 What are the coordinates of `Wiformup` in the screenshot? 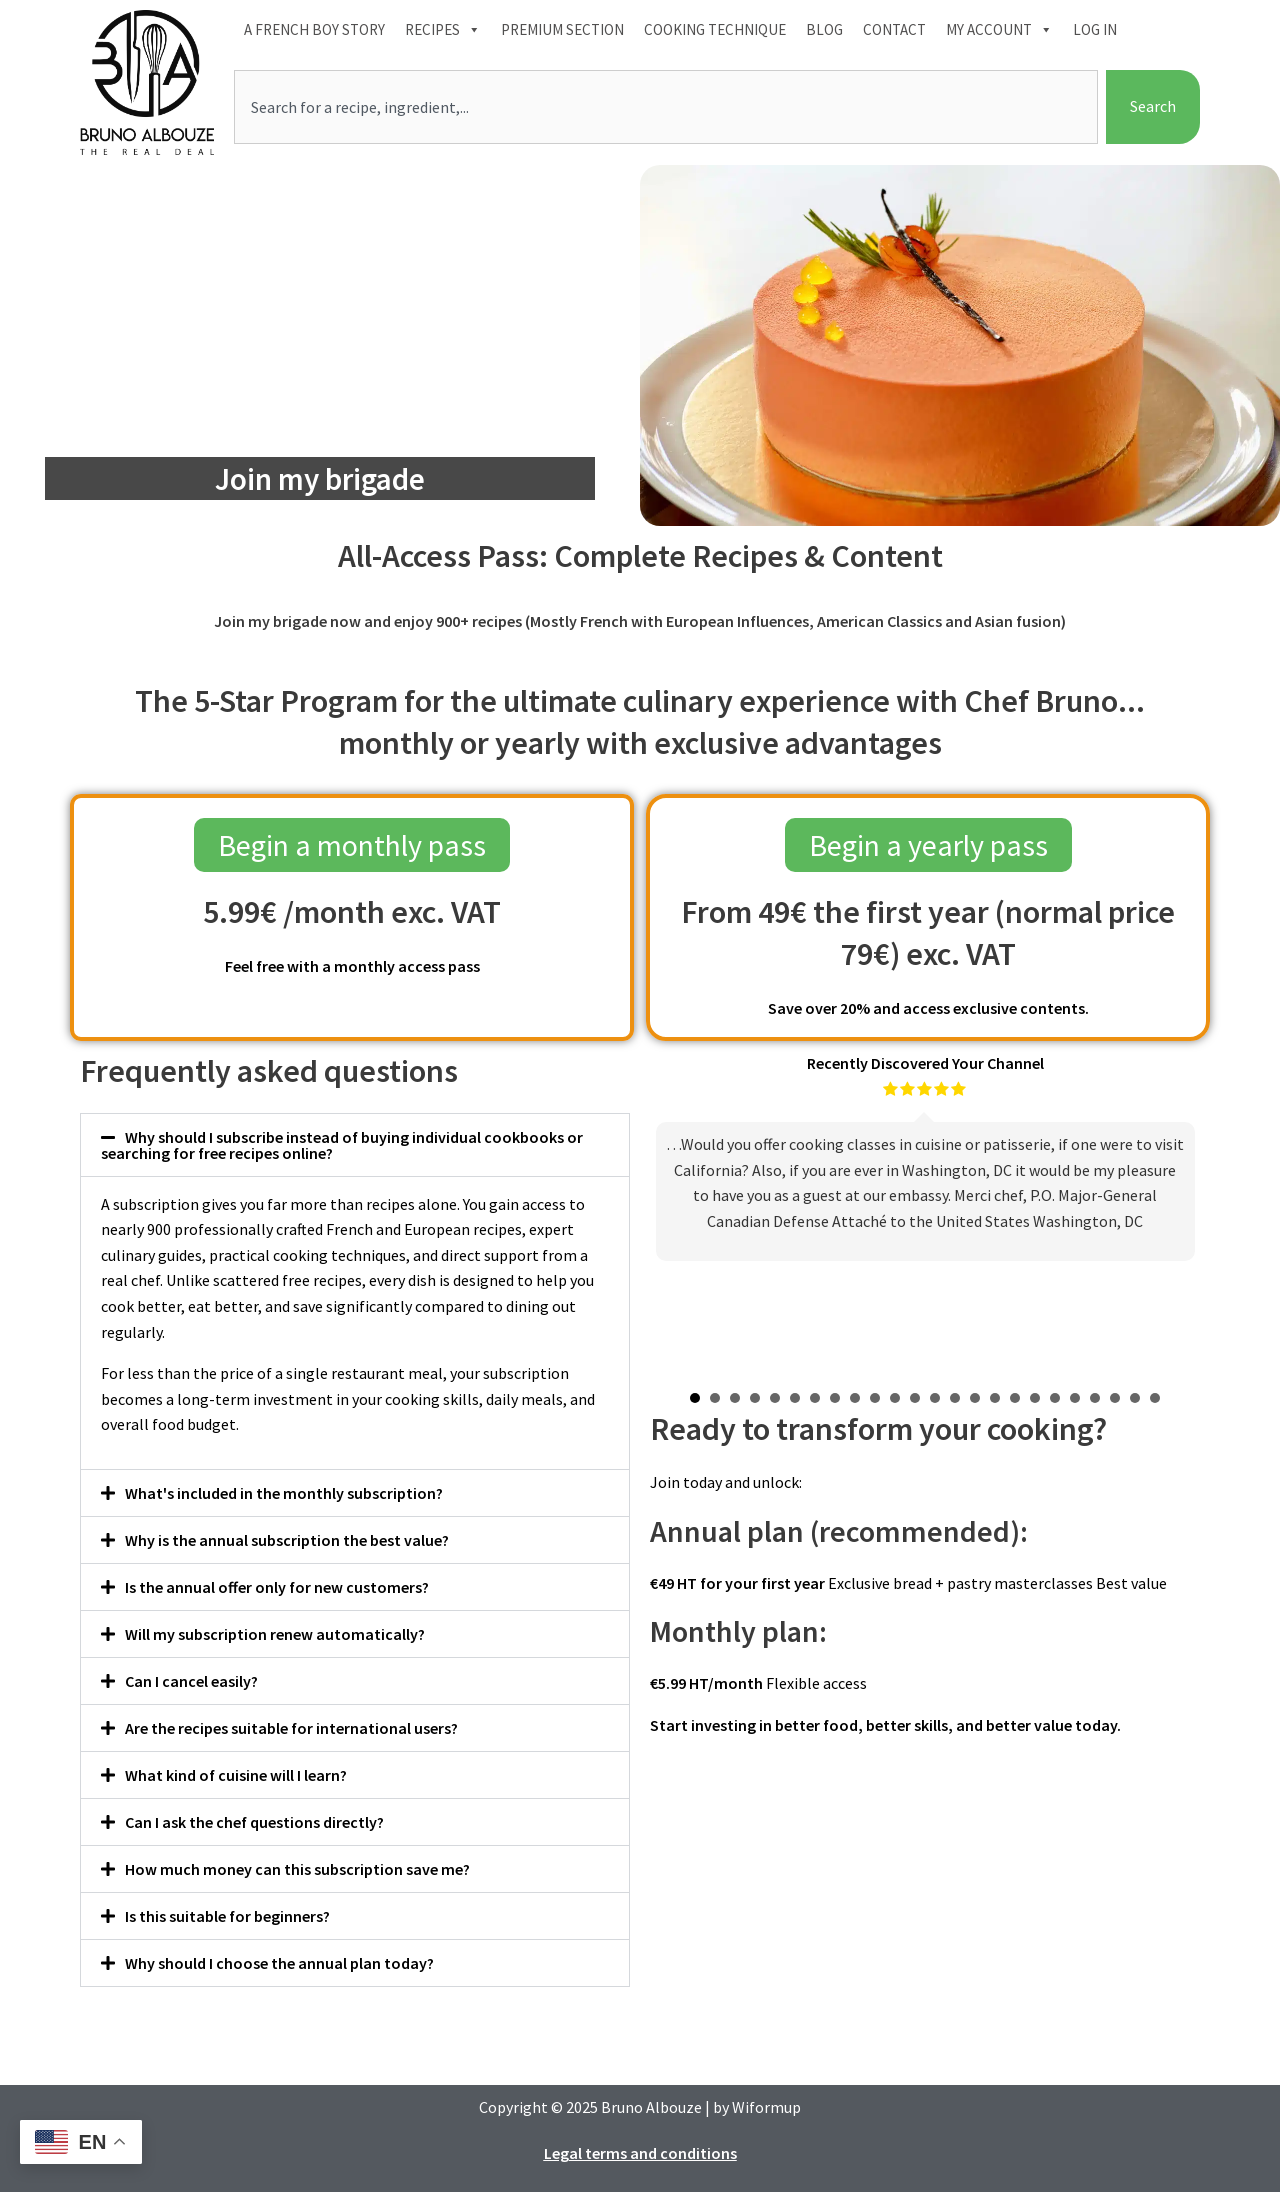 It's located at (766, 2107).